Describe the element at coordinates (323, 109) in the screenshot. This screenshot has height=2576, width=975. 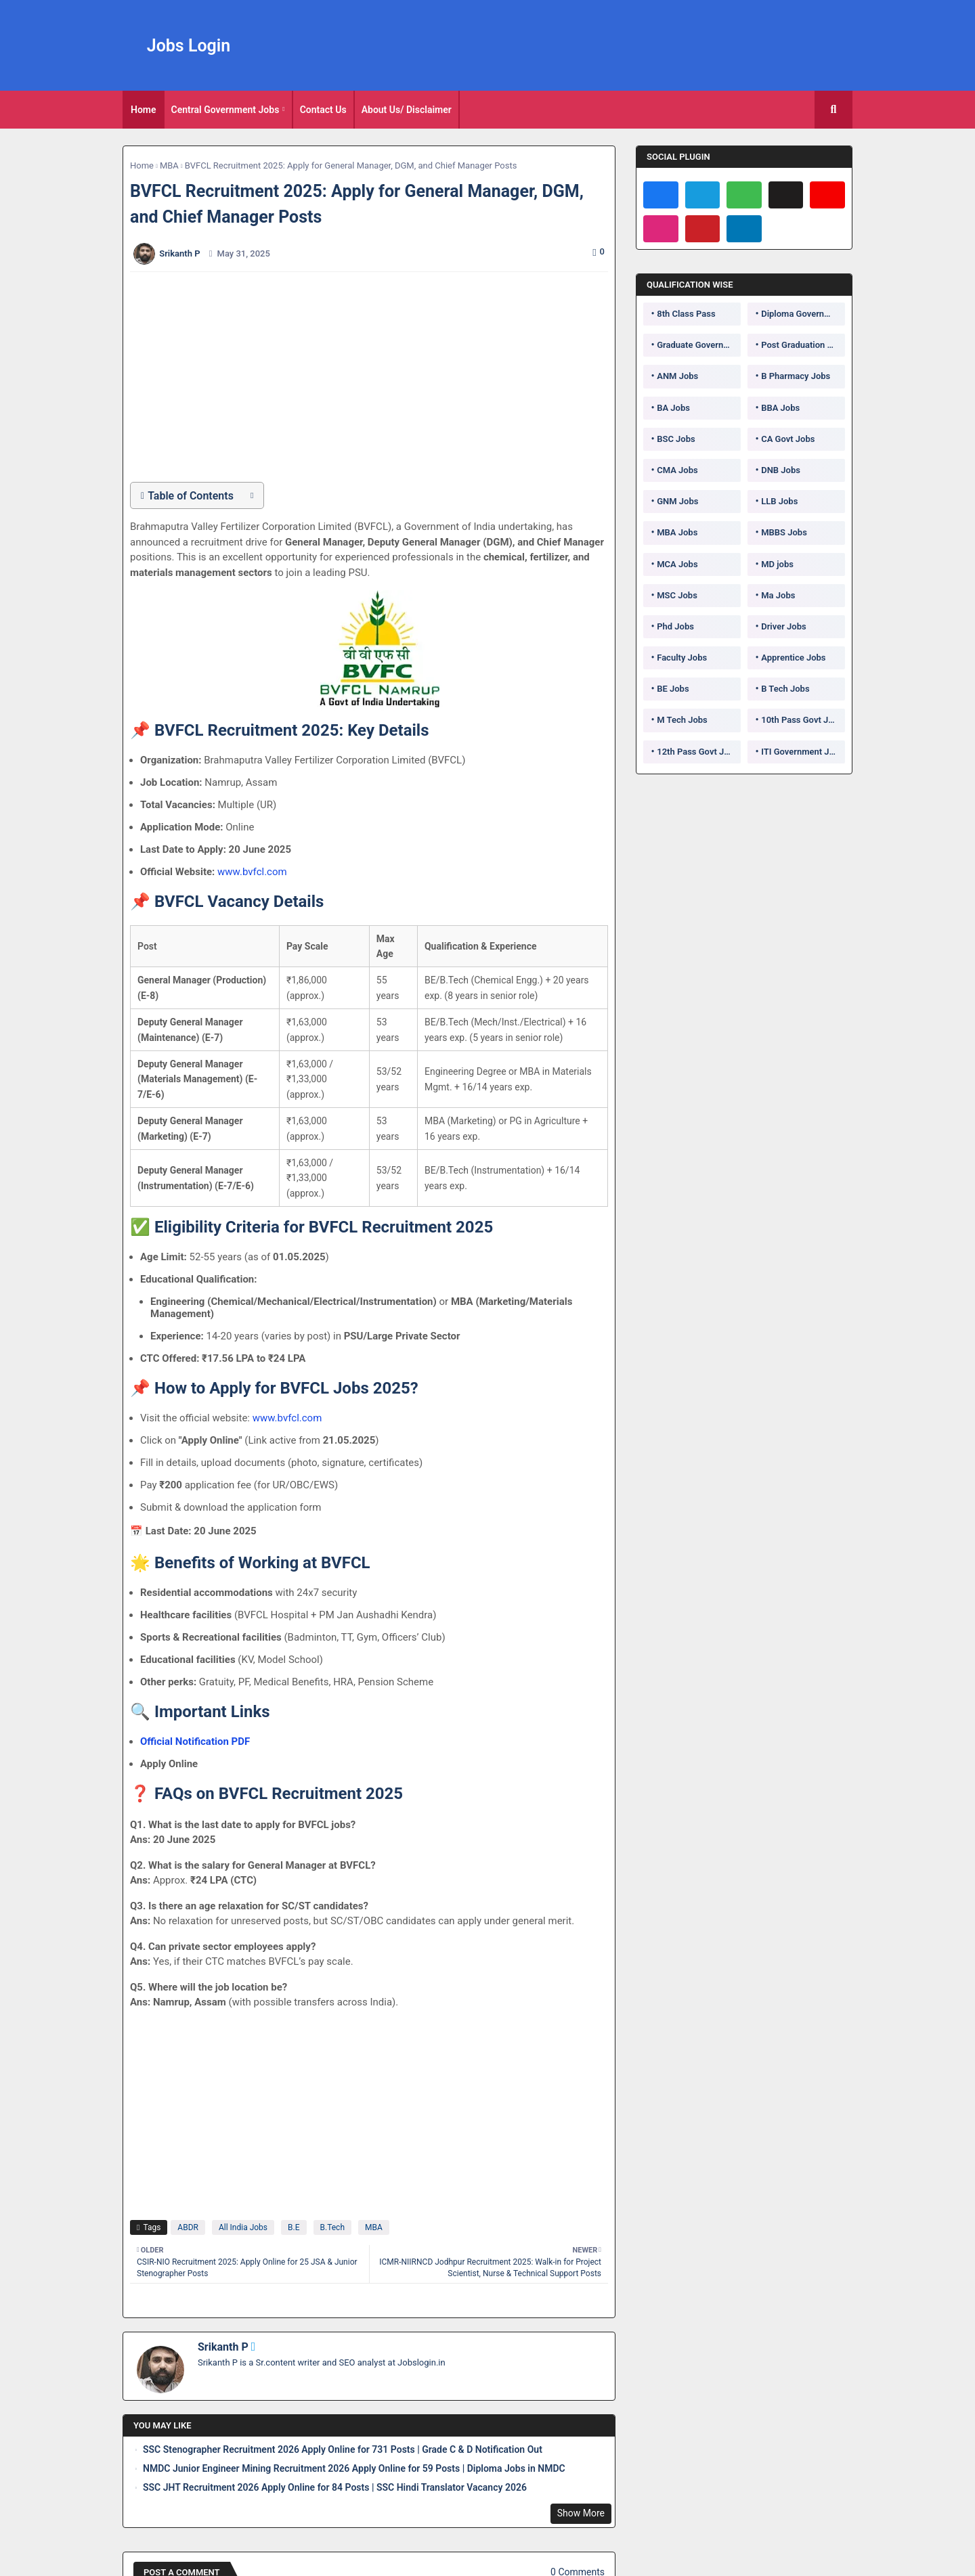
I see `Contact Us` at that location.